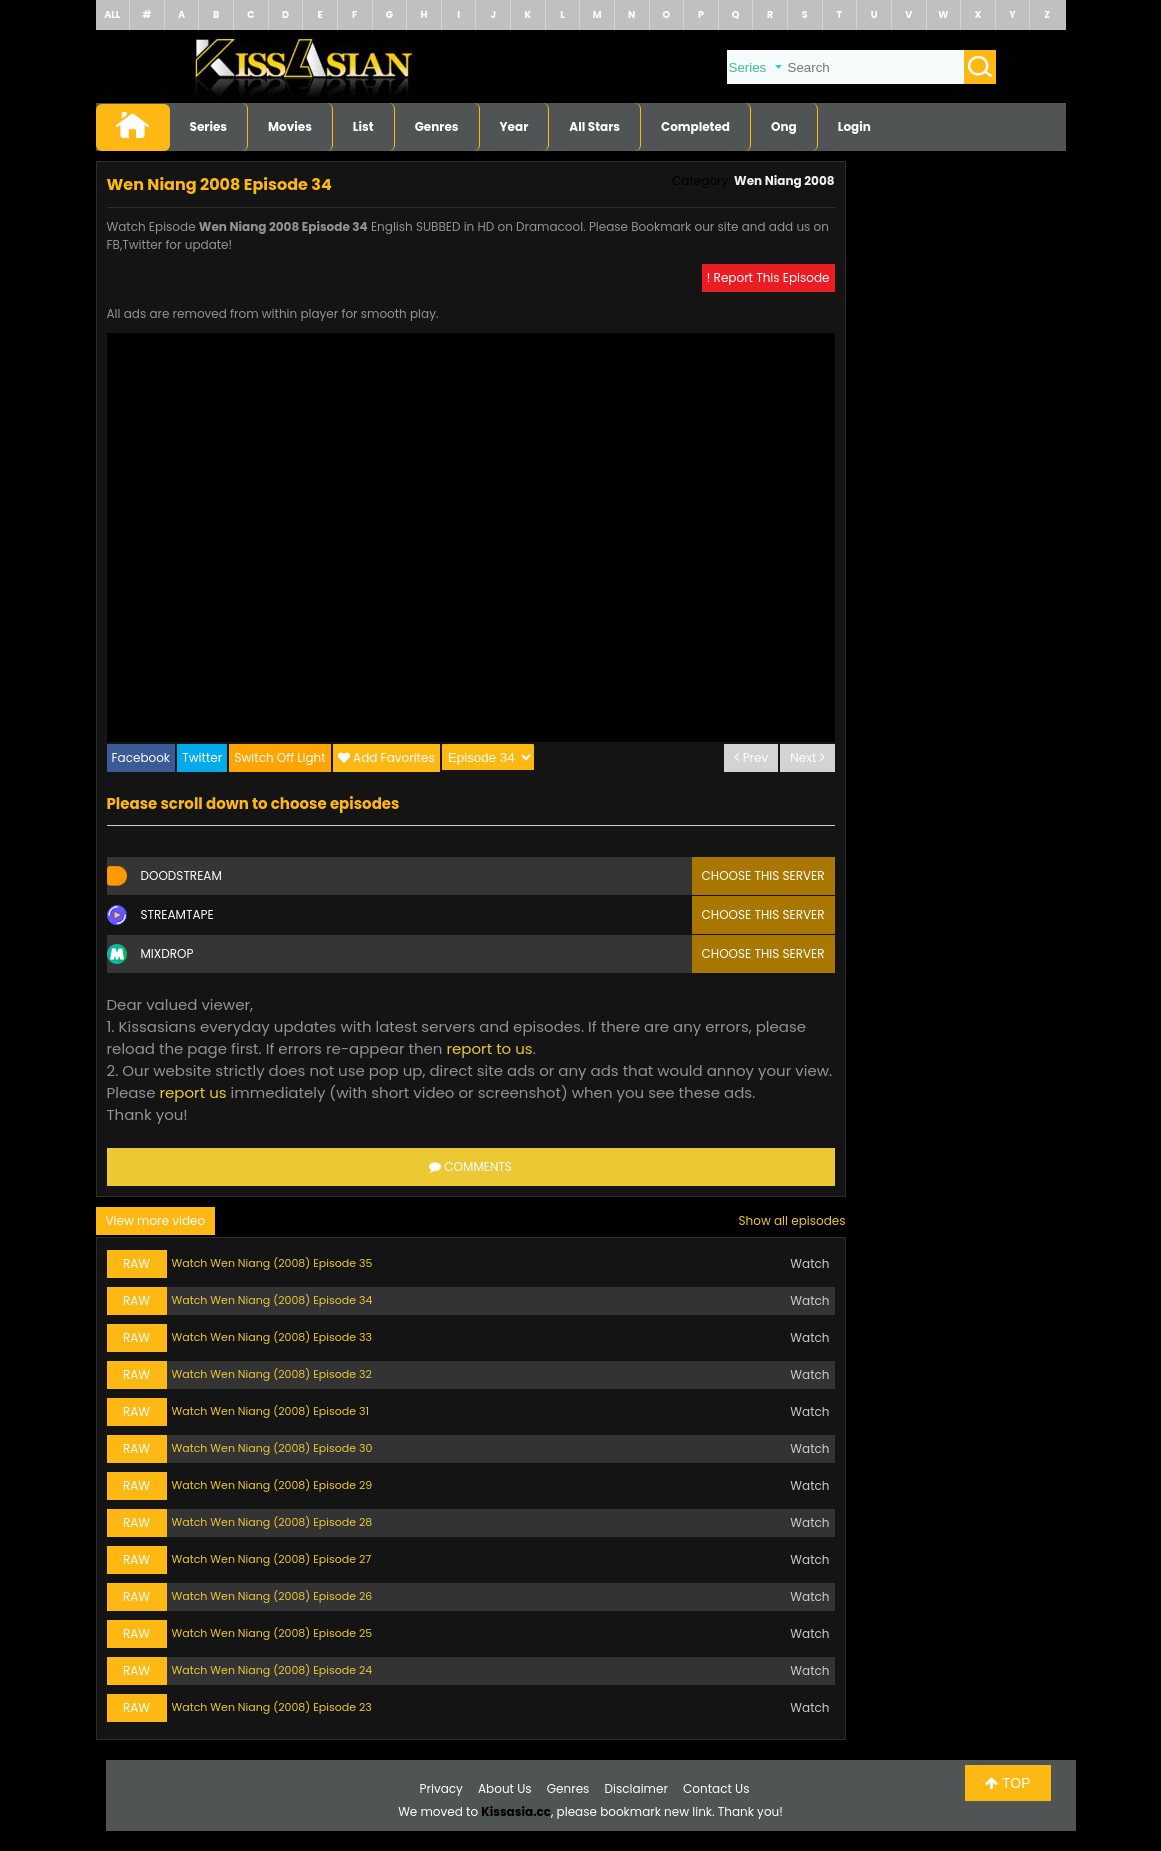  What do you see at coordinates (272, 1300) in the screenshot?
I see `Watch Wen Niang (2008) Episode 34` at bounding box center [272, 1300].